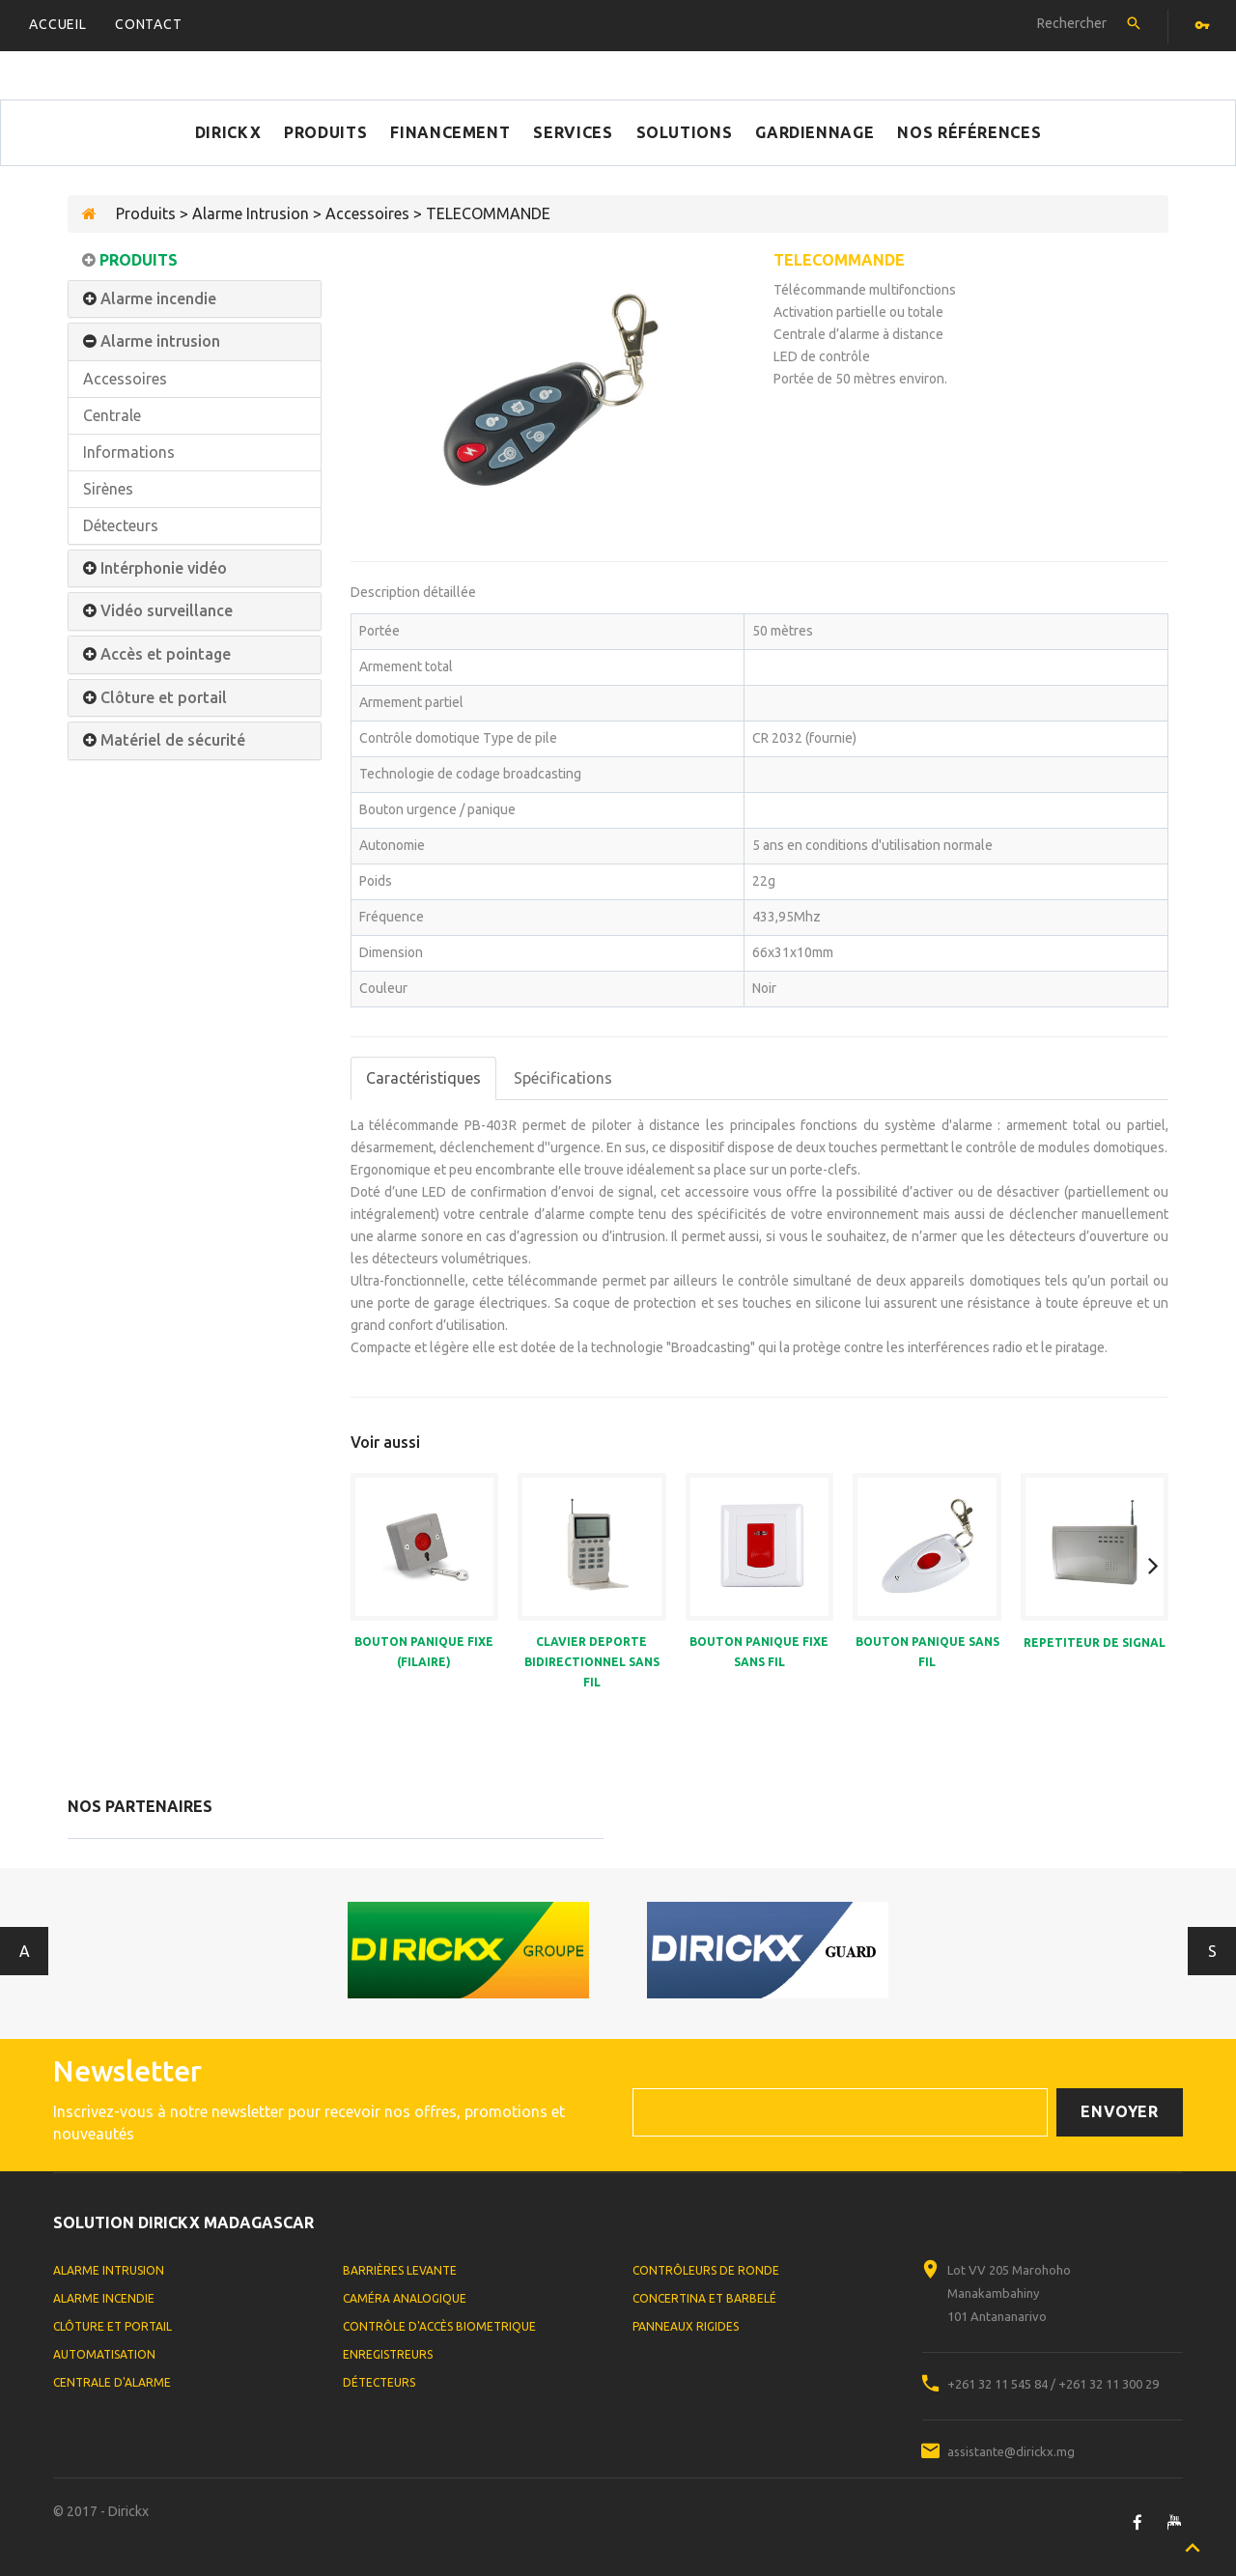 This screenshot has width=1236, height=2576. I want to click on Caméra analogique, so click(404, 2298).